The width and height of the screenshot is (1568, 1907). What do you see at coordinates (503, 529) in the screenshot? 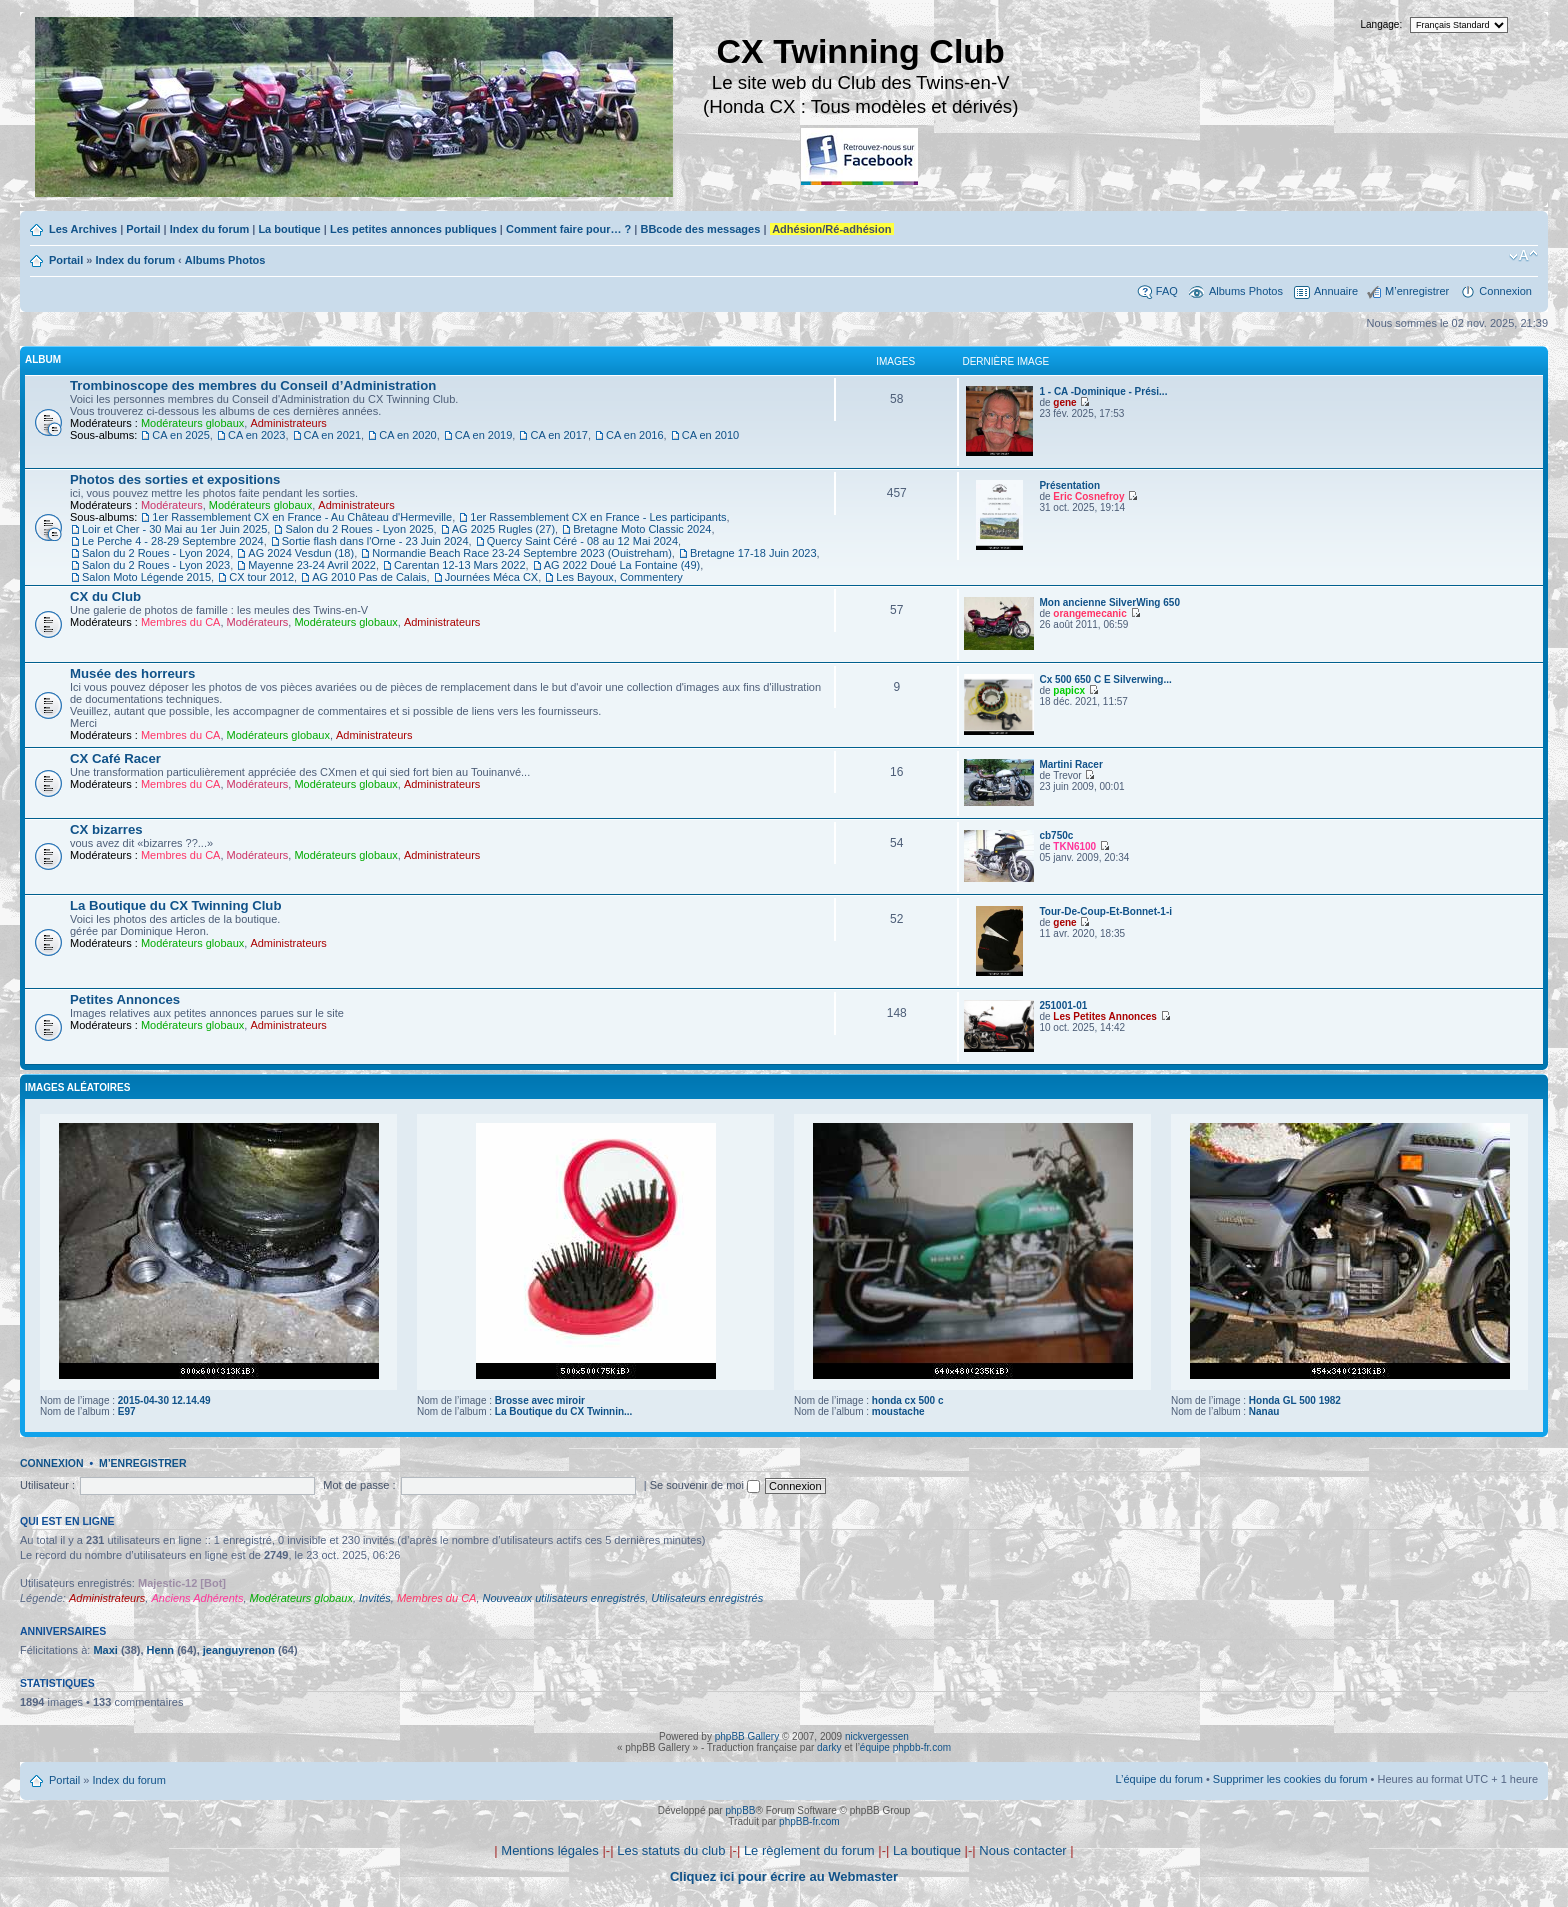
I see `AG 2025 Rugles (27)` at bounding box center [503, 529].